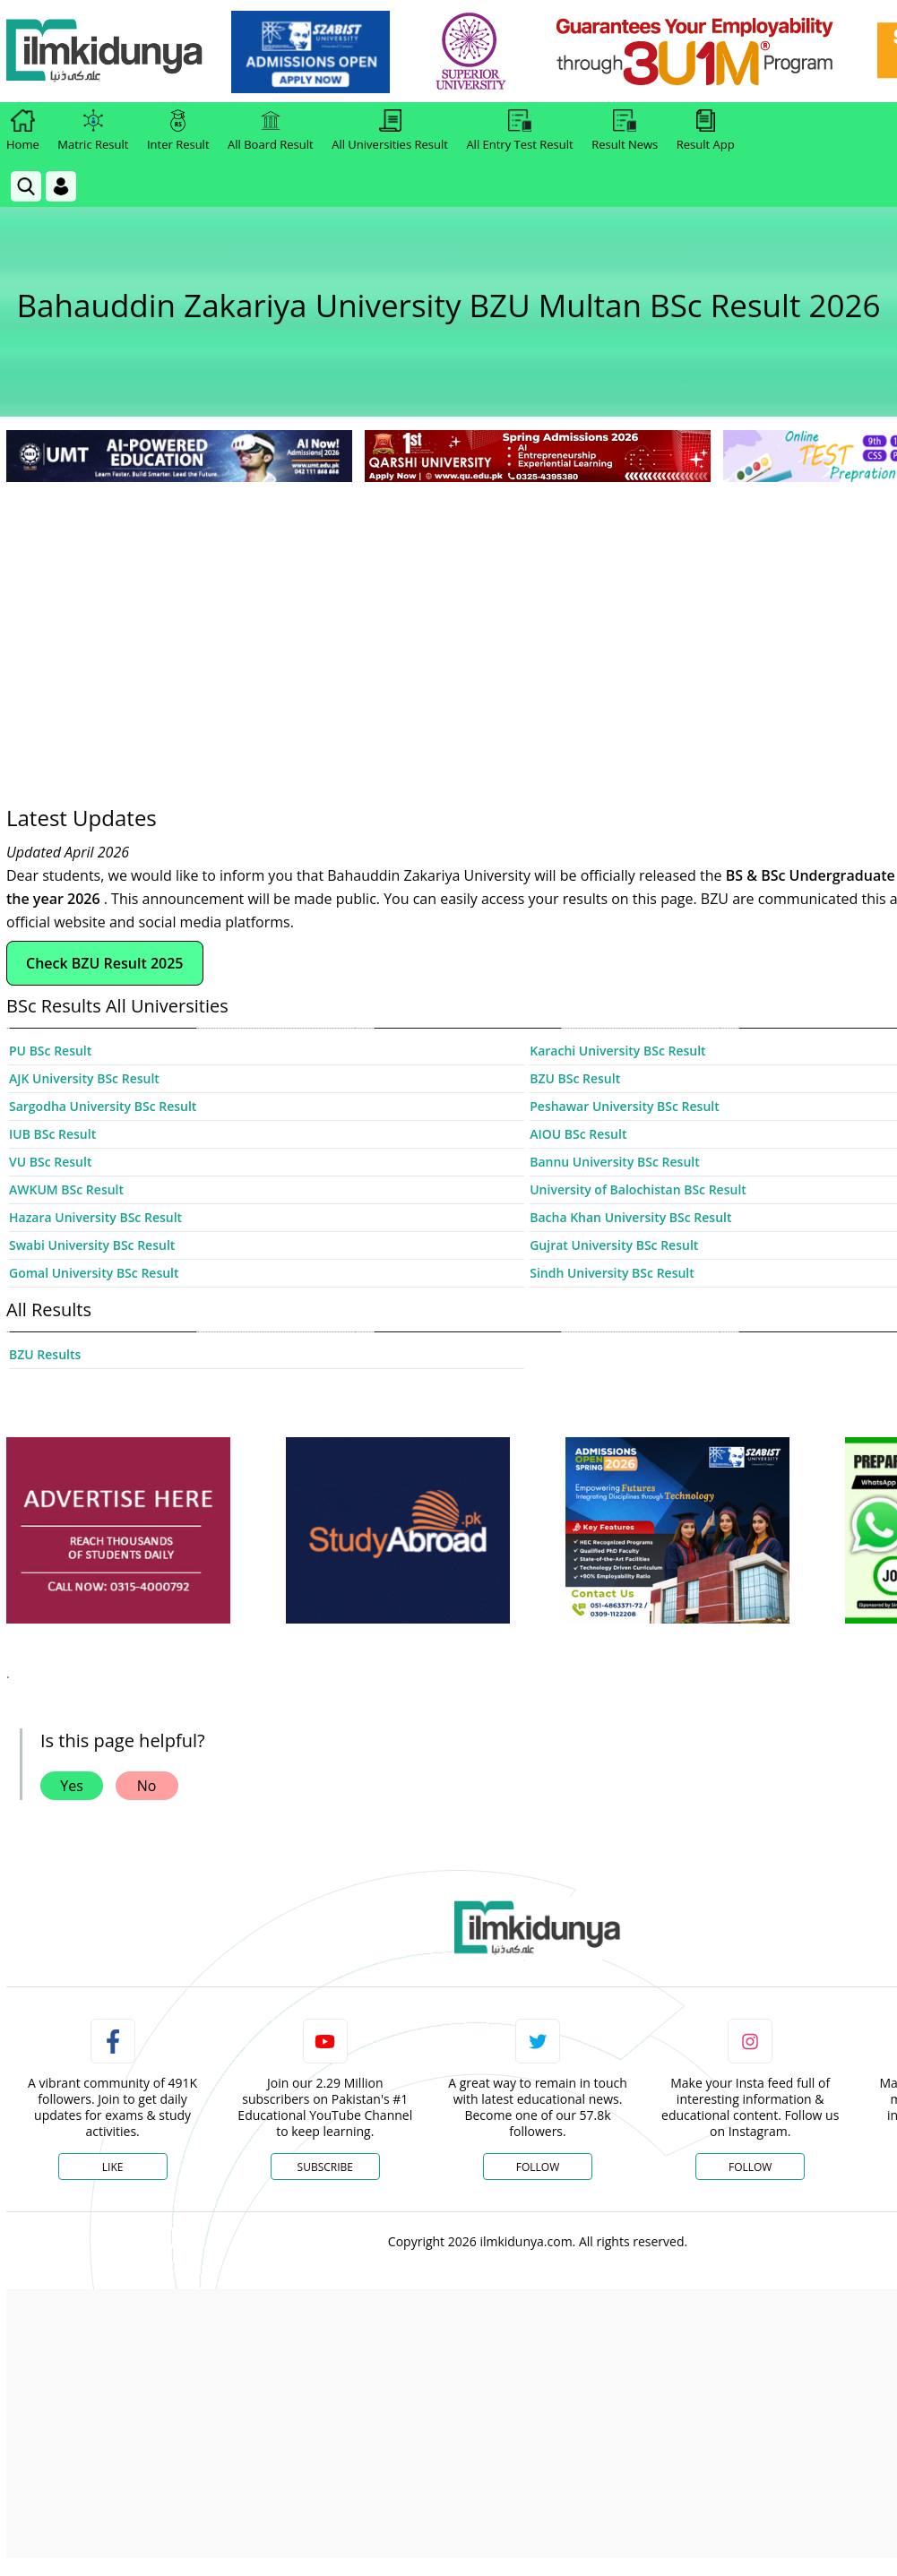  I want to click on AWKUM BSc Result, so click(66, 1189).